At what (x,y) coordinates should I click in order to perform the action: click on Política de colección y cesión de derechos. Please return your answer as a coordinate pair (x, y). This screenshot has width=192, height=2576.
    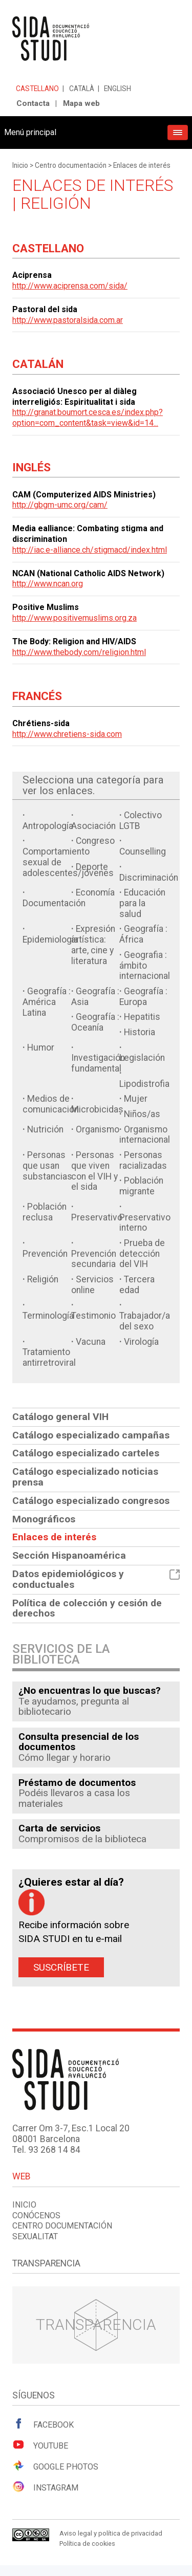
    Looking at the image, I should click on (87, 1608).